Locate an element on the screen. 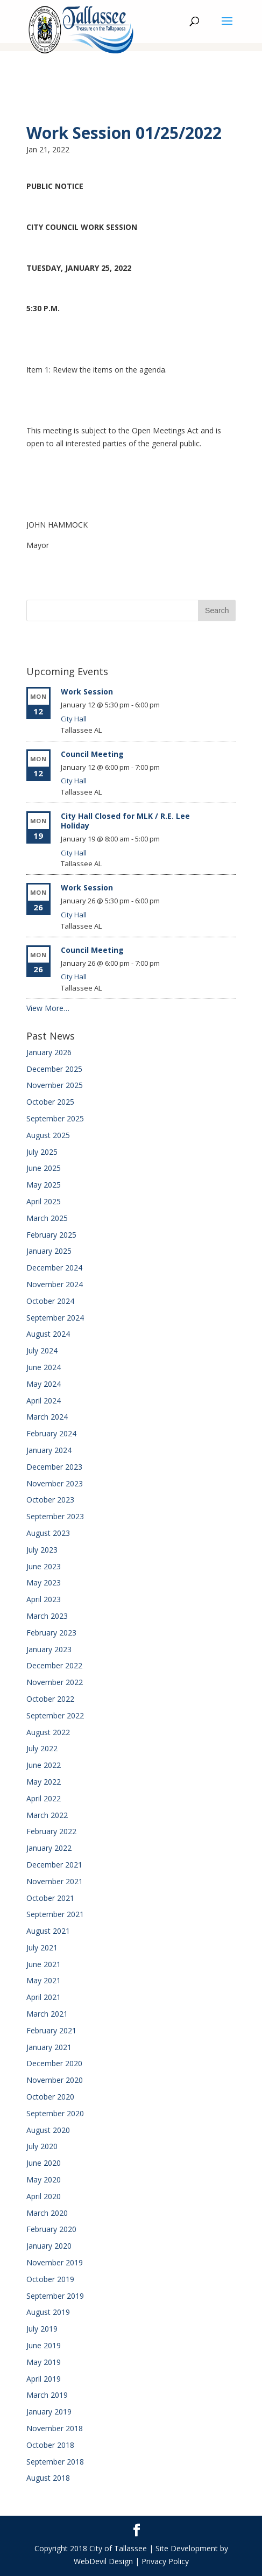 This screenshot has width=262, height=2576. October 2025 is located at coordinates (50, 1102).